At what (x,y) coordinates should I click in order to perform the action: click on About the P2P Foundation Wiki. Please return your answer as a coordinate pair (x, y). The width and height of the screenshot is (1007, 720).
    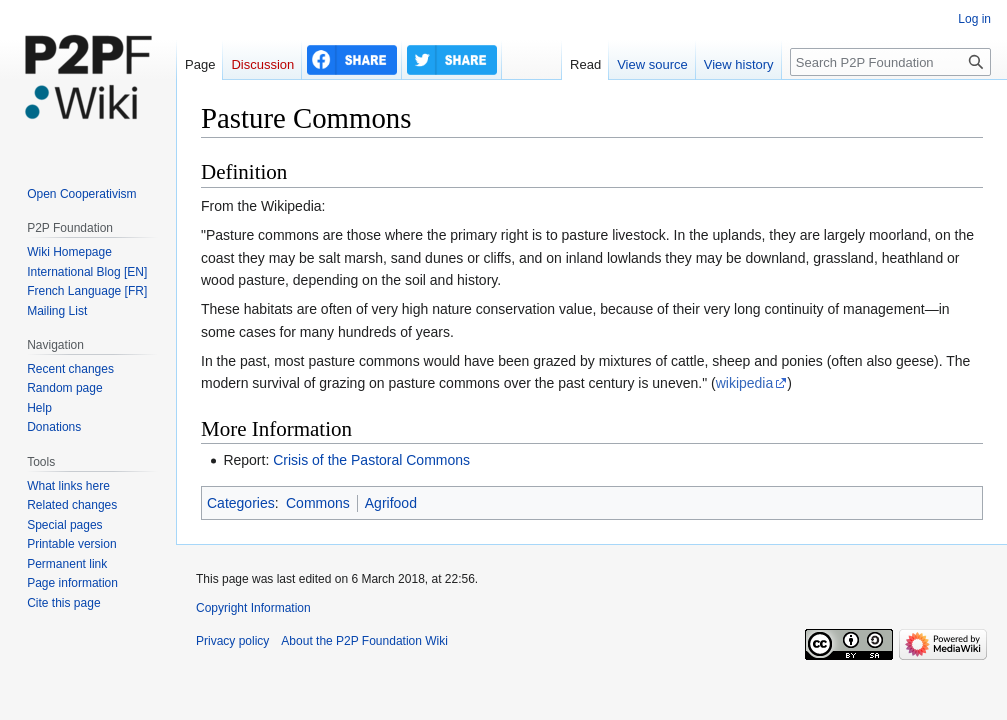
    Looking at the image, I should click on (364, 641).